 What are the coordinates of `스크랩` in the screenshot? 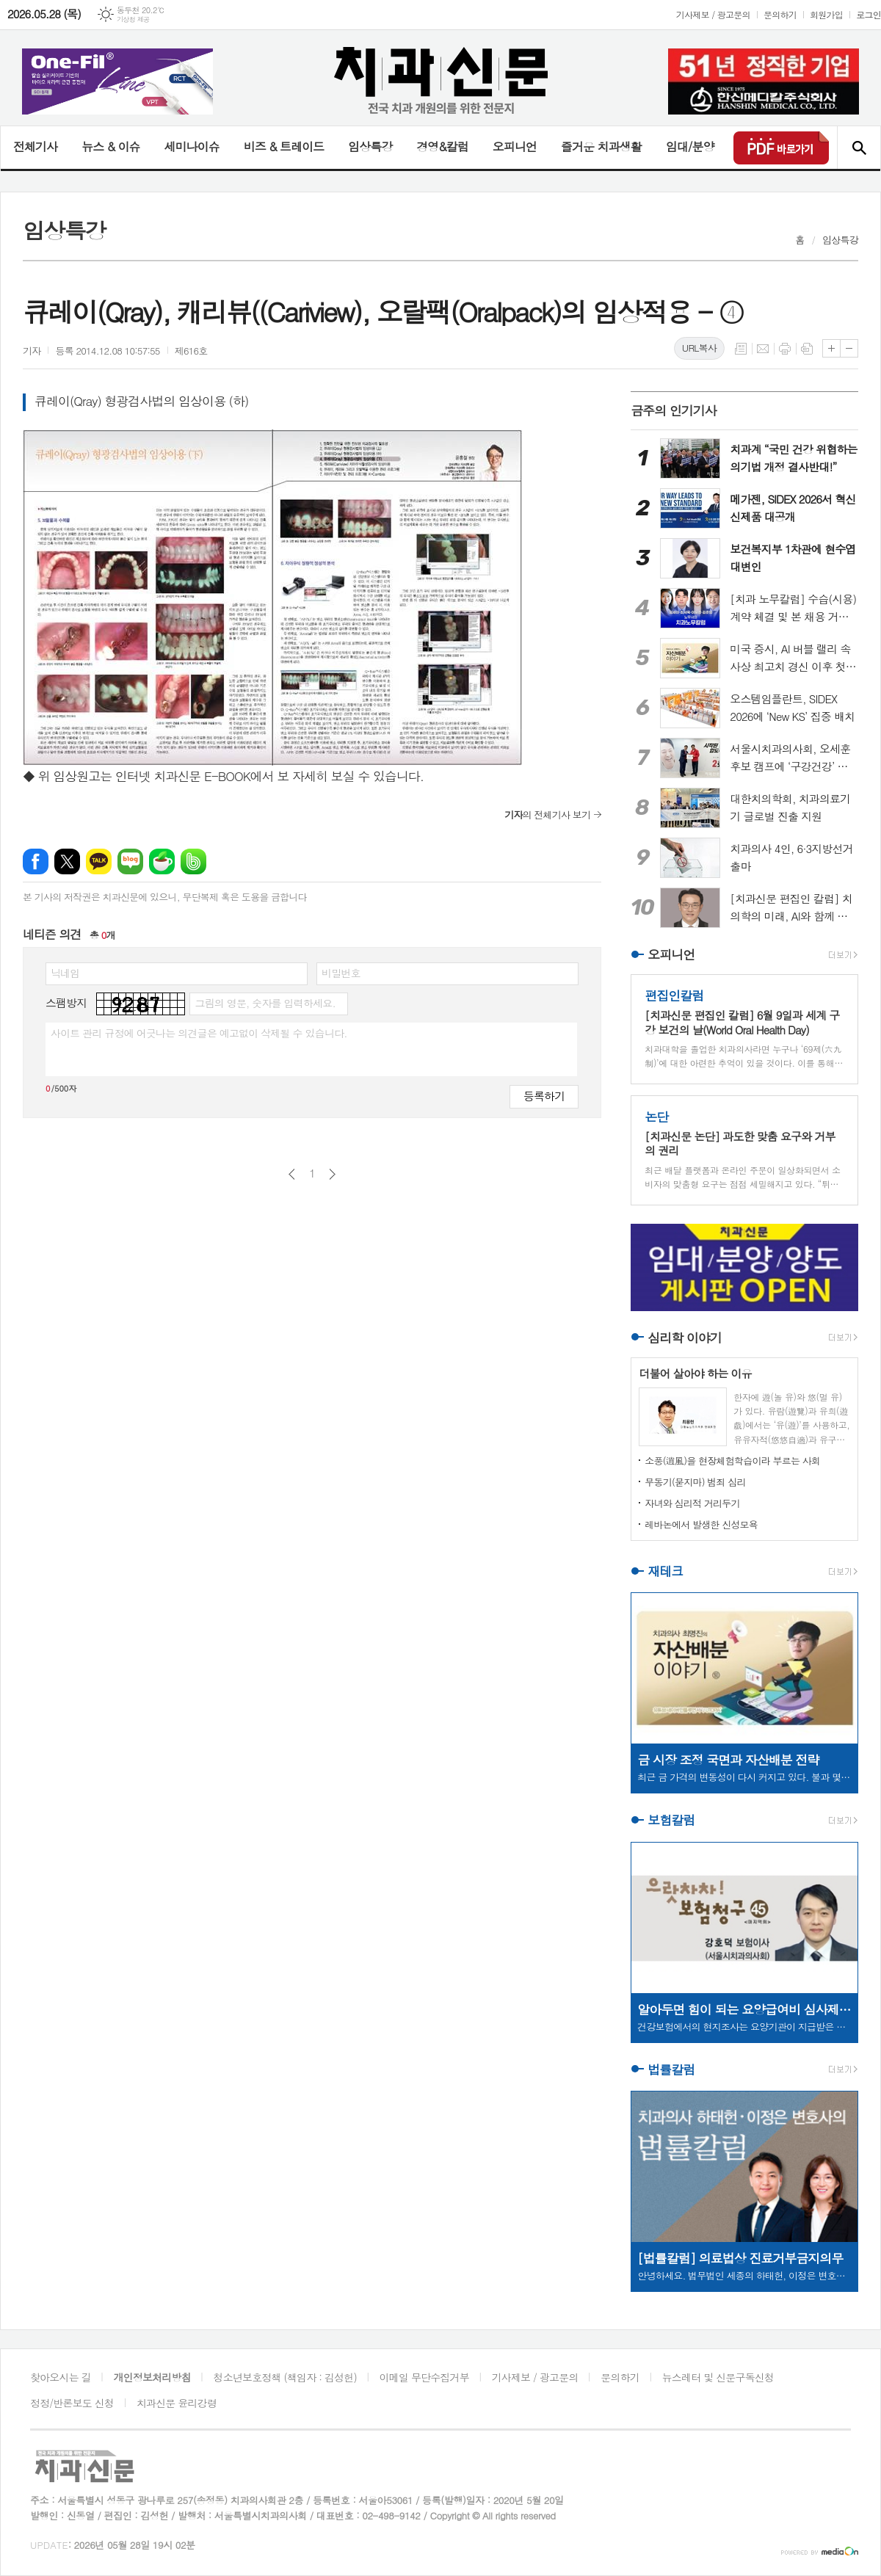 It's located at (807, 348).